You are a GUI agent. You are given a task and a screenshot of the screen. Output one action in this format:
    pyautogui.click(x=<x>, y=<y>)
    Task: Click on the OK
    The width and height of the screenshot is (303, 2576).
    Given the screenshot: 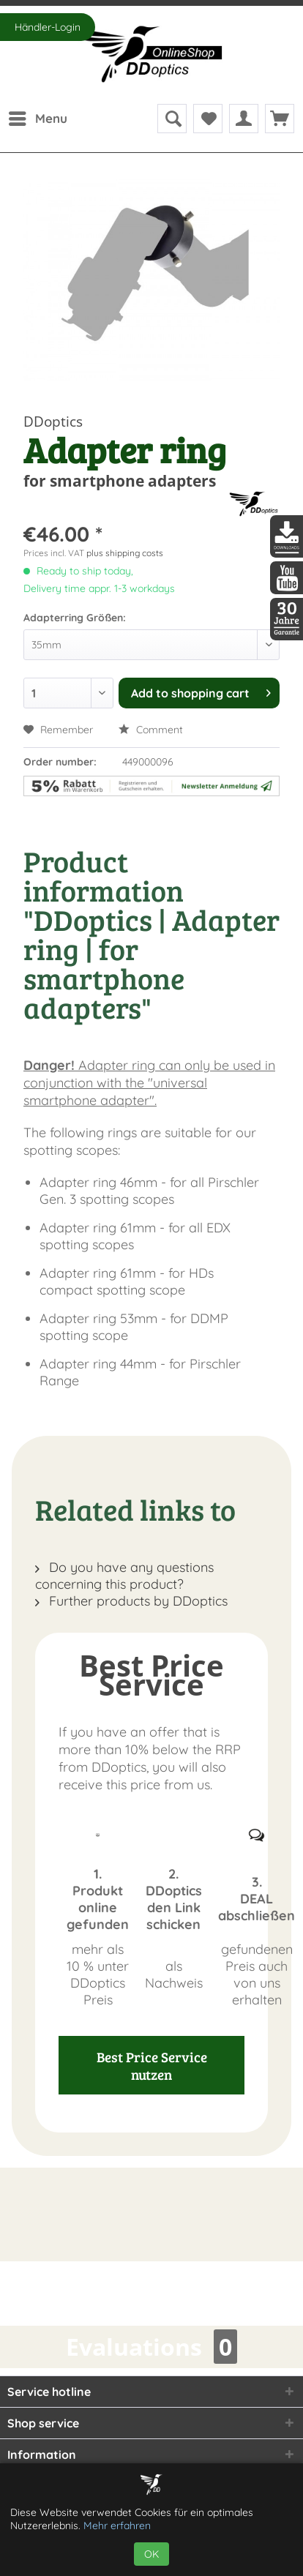 What is the action you would take?
    pyautogui.click(x=151, y=2554)
    